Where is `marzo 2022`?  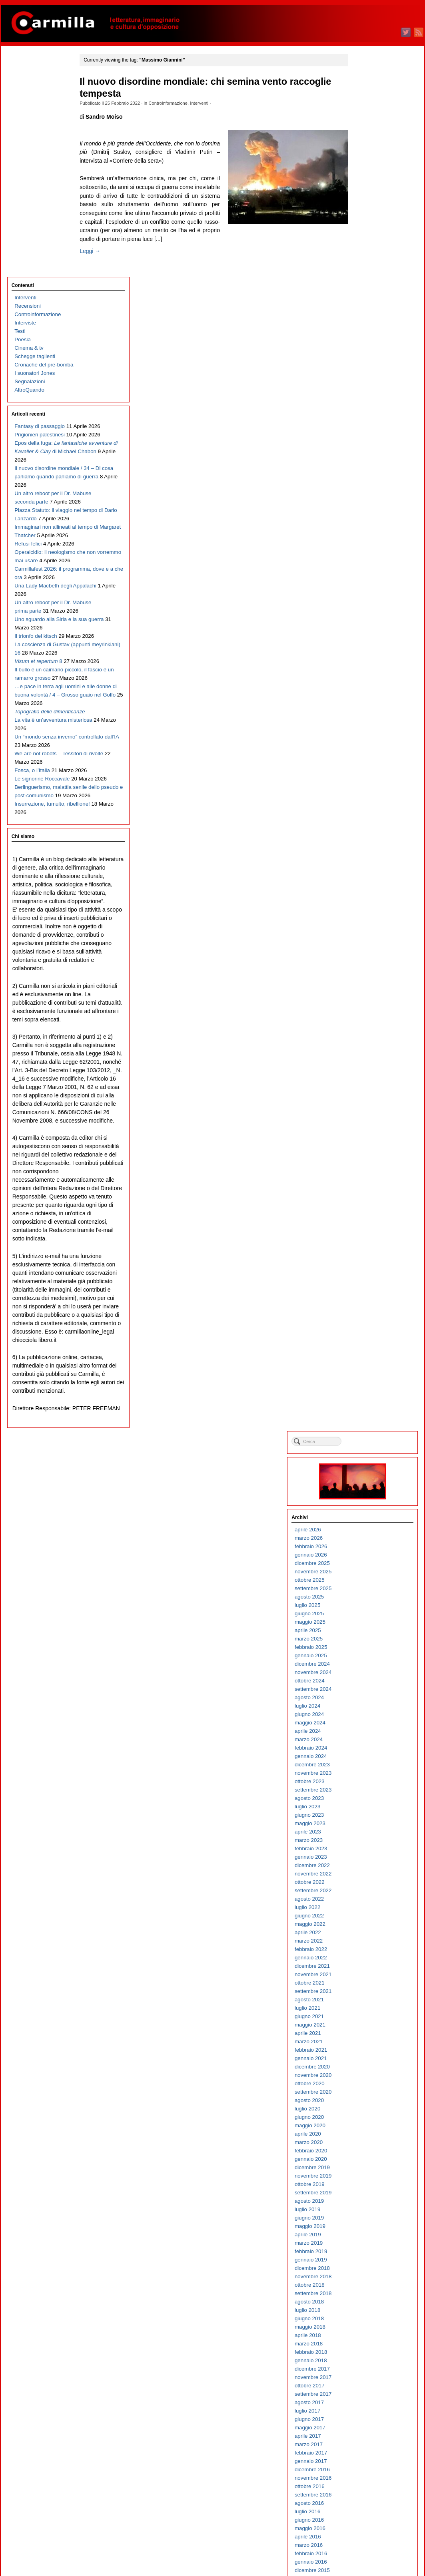 marzo 2022 is located at coordinates (365, 564).